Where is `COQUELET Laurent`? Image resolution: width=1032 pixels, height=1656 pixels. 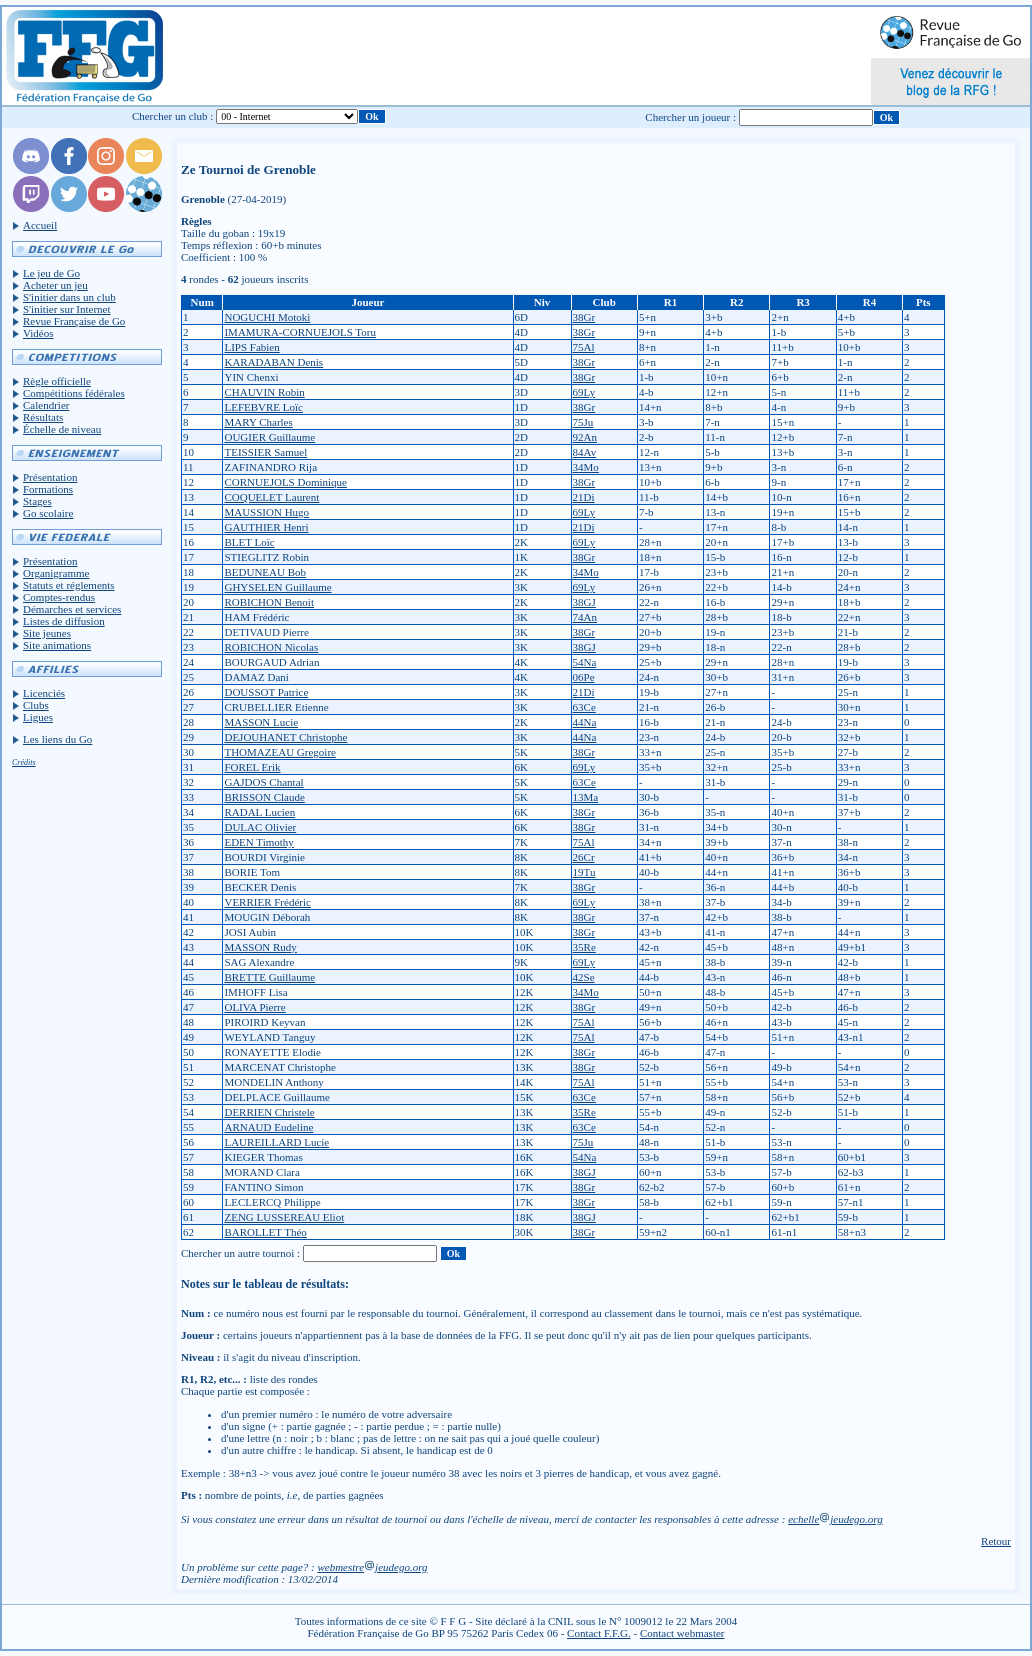
COQUELET Laurent is located at coordinates (271, 497).